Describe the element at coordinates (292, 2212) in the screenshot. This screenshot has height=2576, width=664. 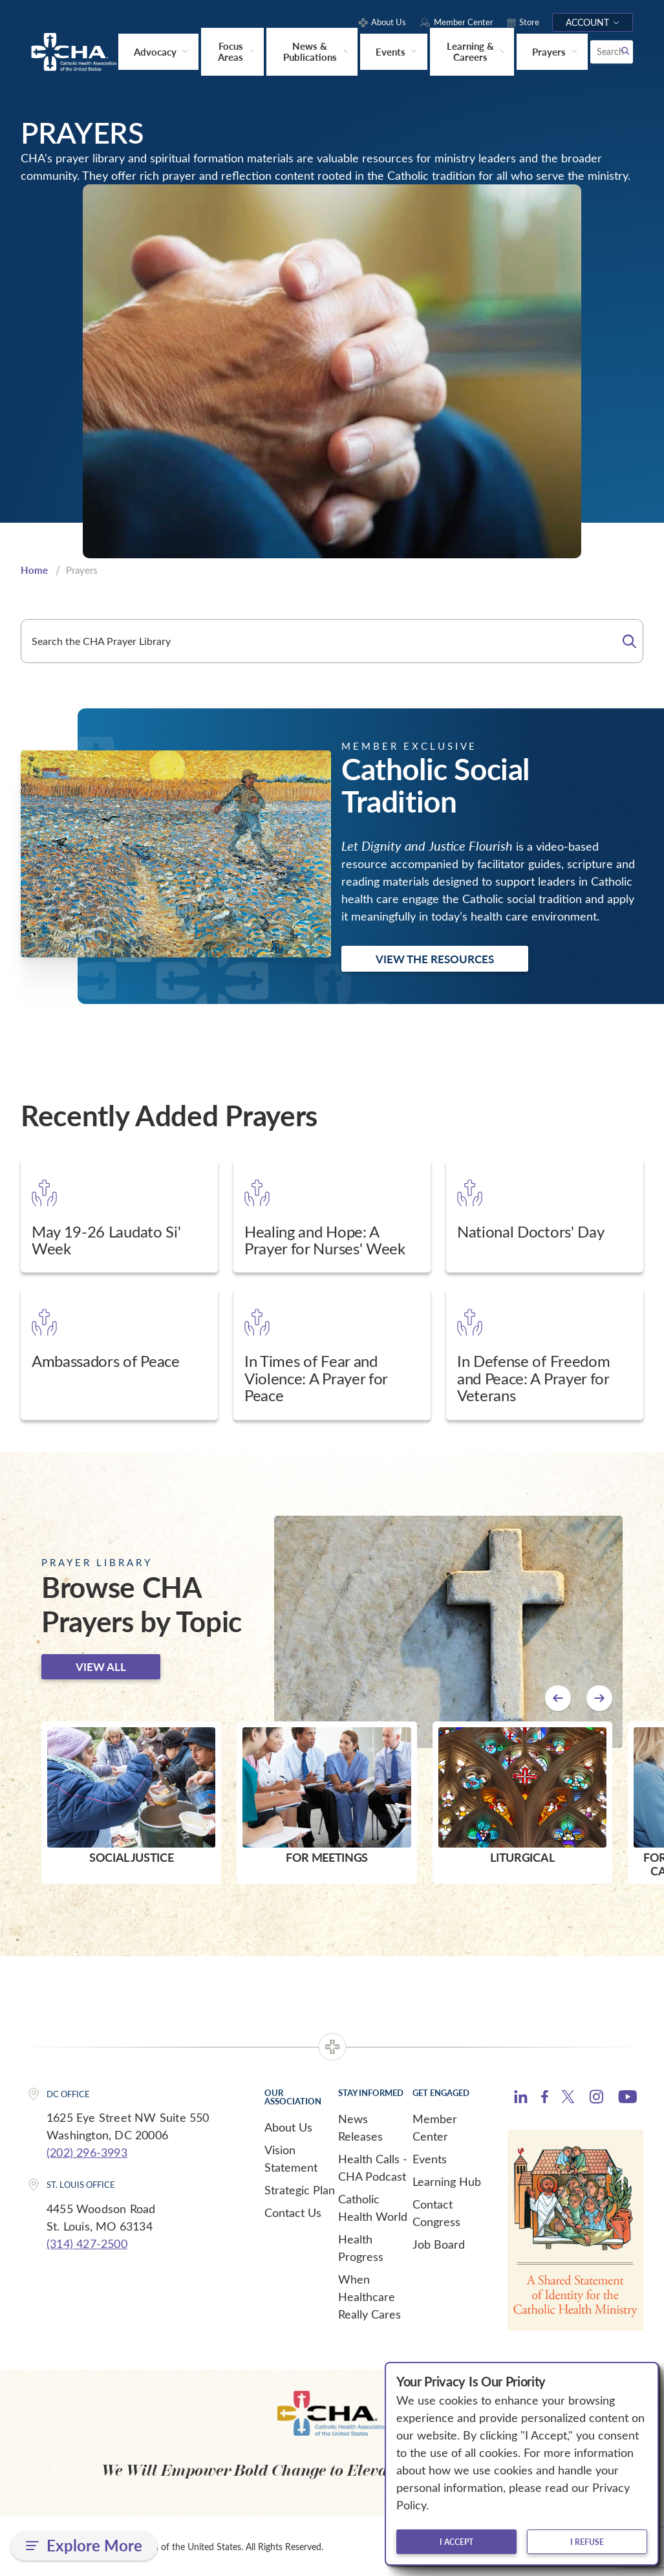
I see `Contact Us` at that location.